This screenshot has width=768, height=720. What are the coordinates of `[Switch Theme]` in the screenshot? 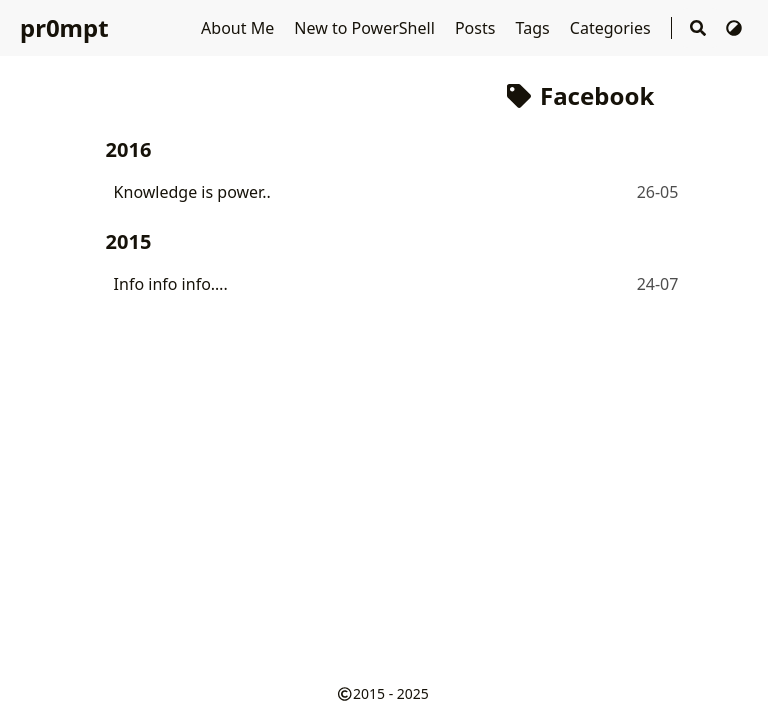 It's located at (734, 28).